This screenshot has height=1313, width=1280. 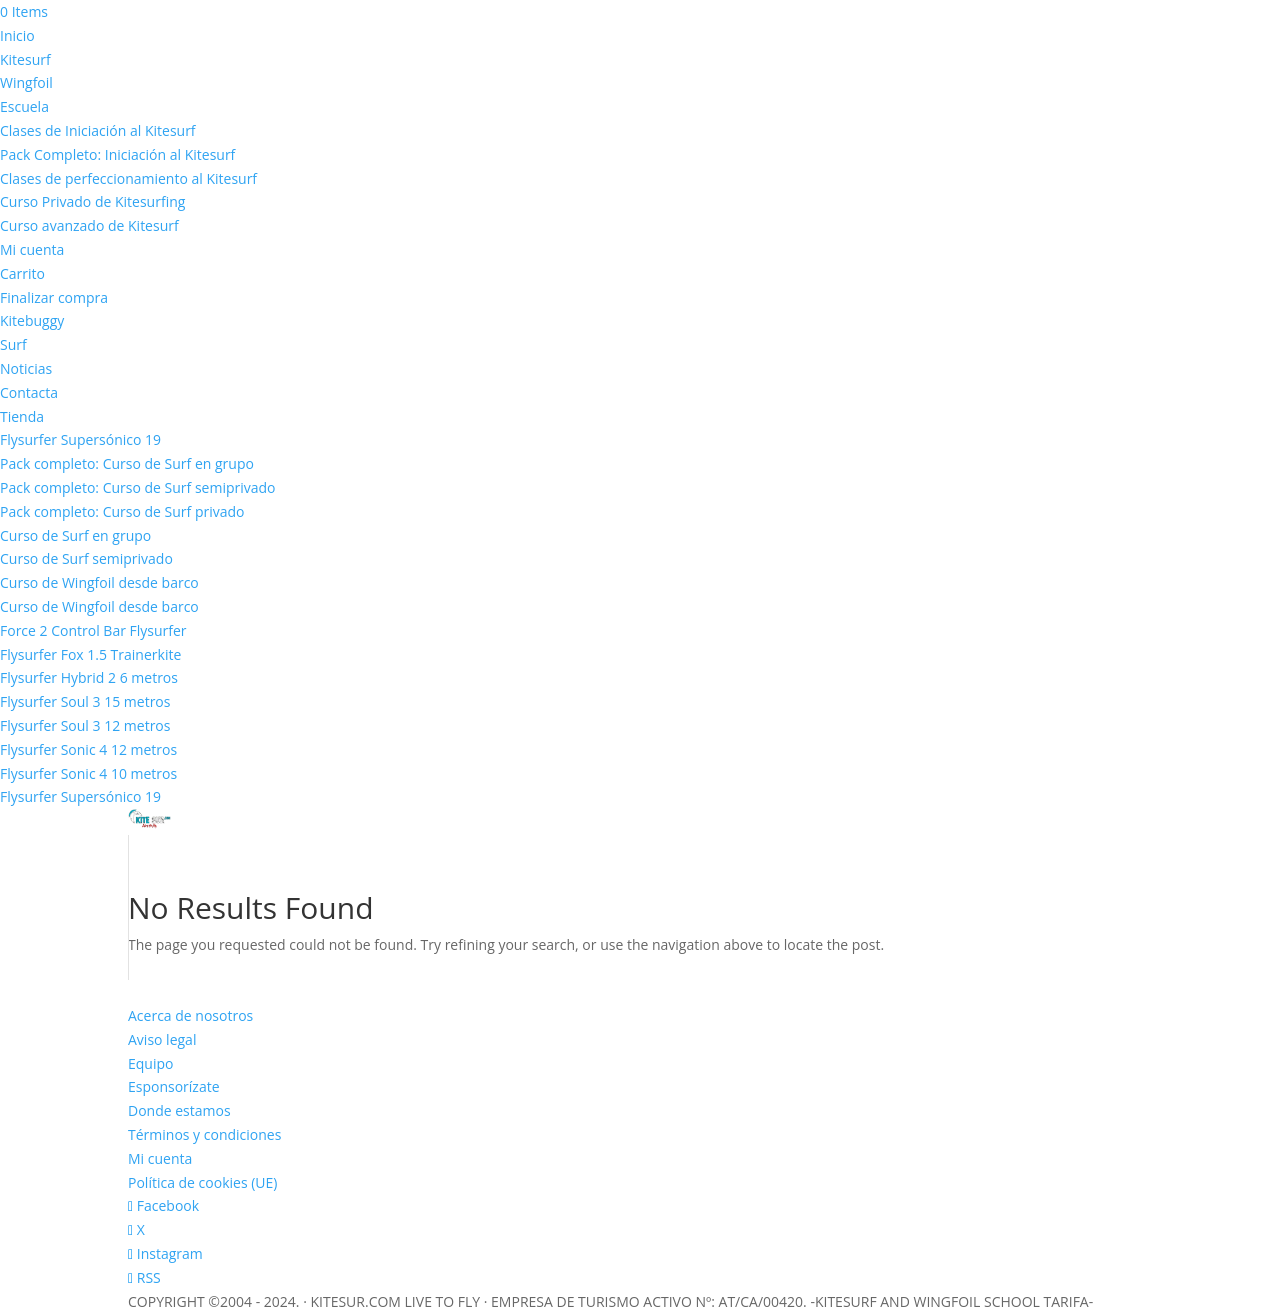 What do you see at coordinates (29, 392) in the screenshot?
I see `Contacta` at bounding box center [29, 392].